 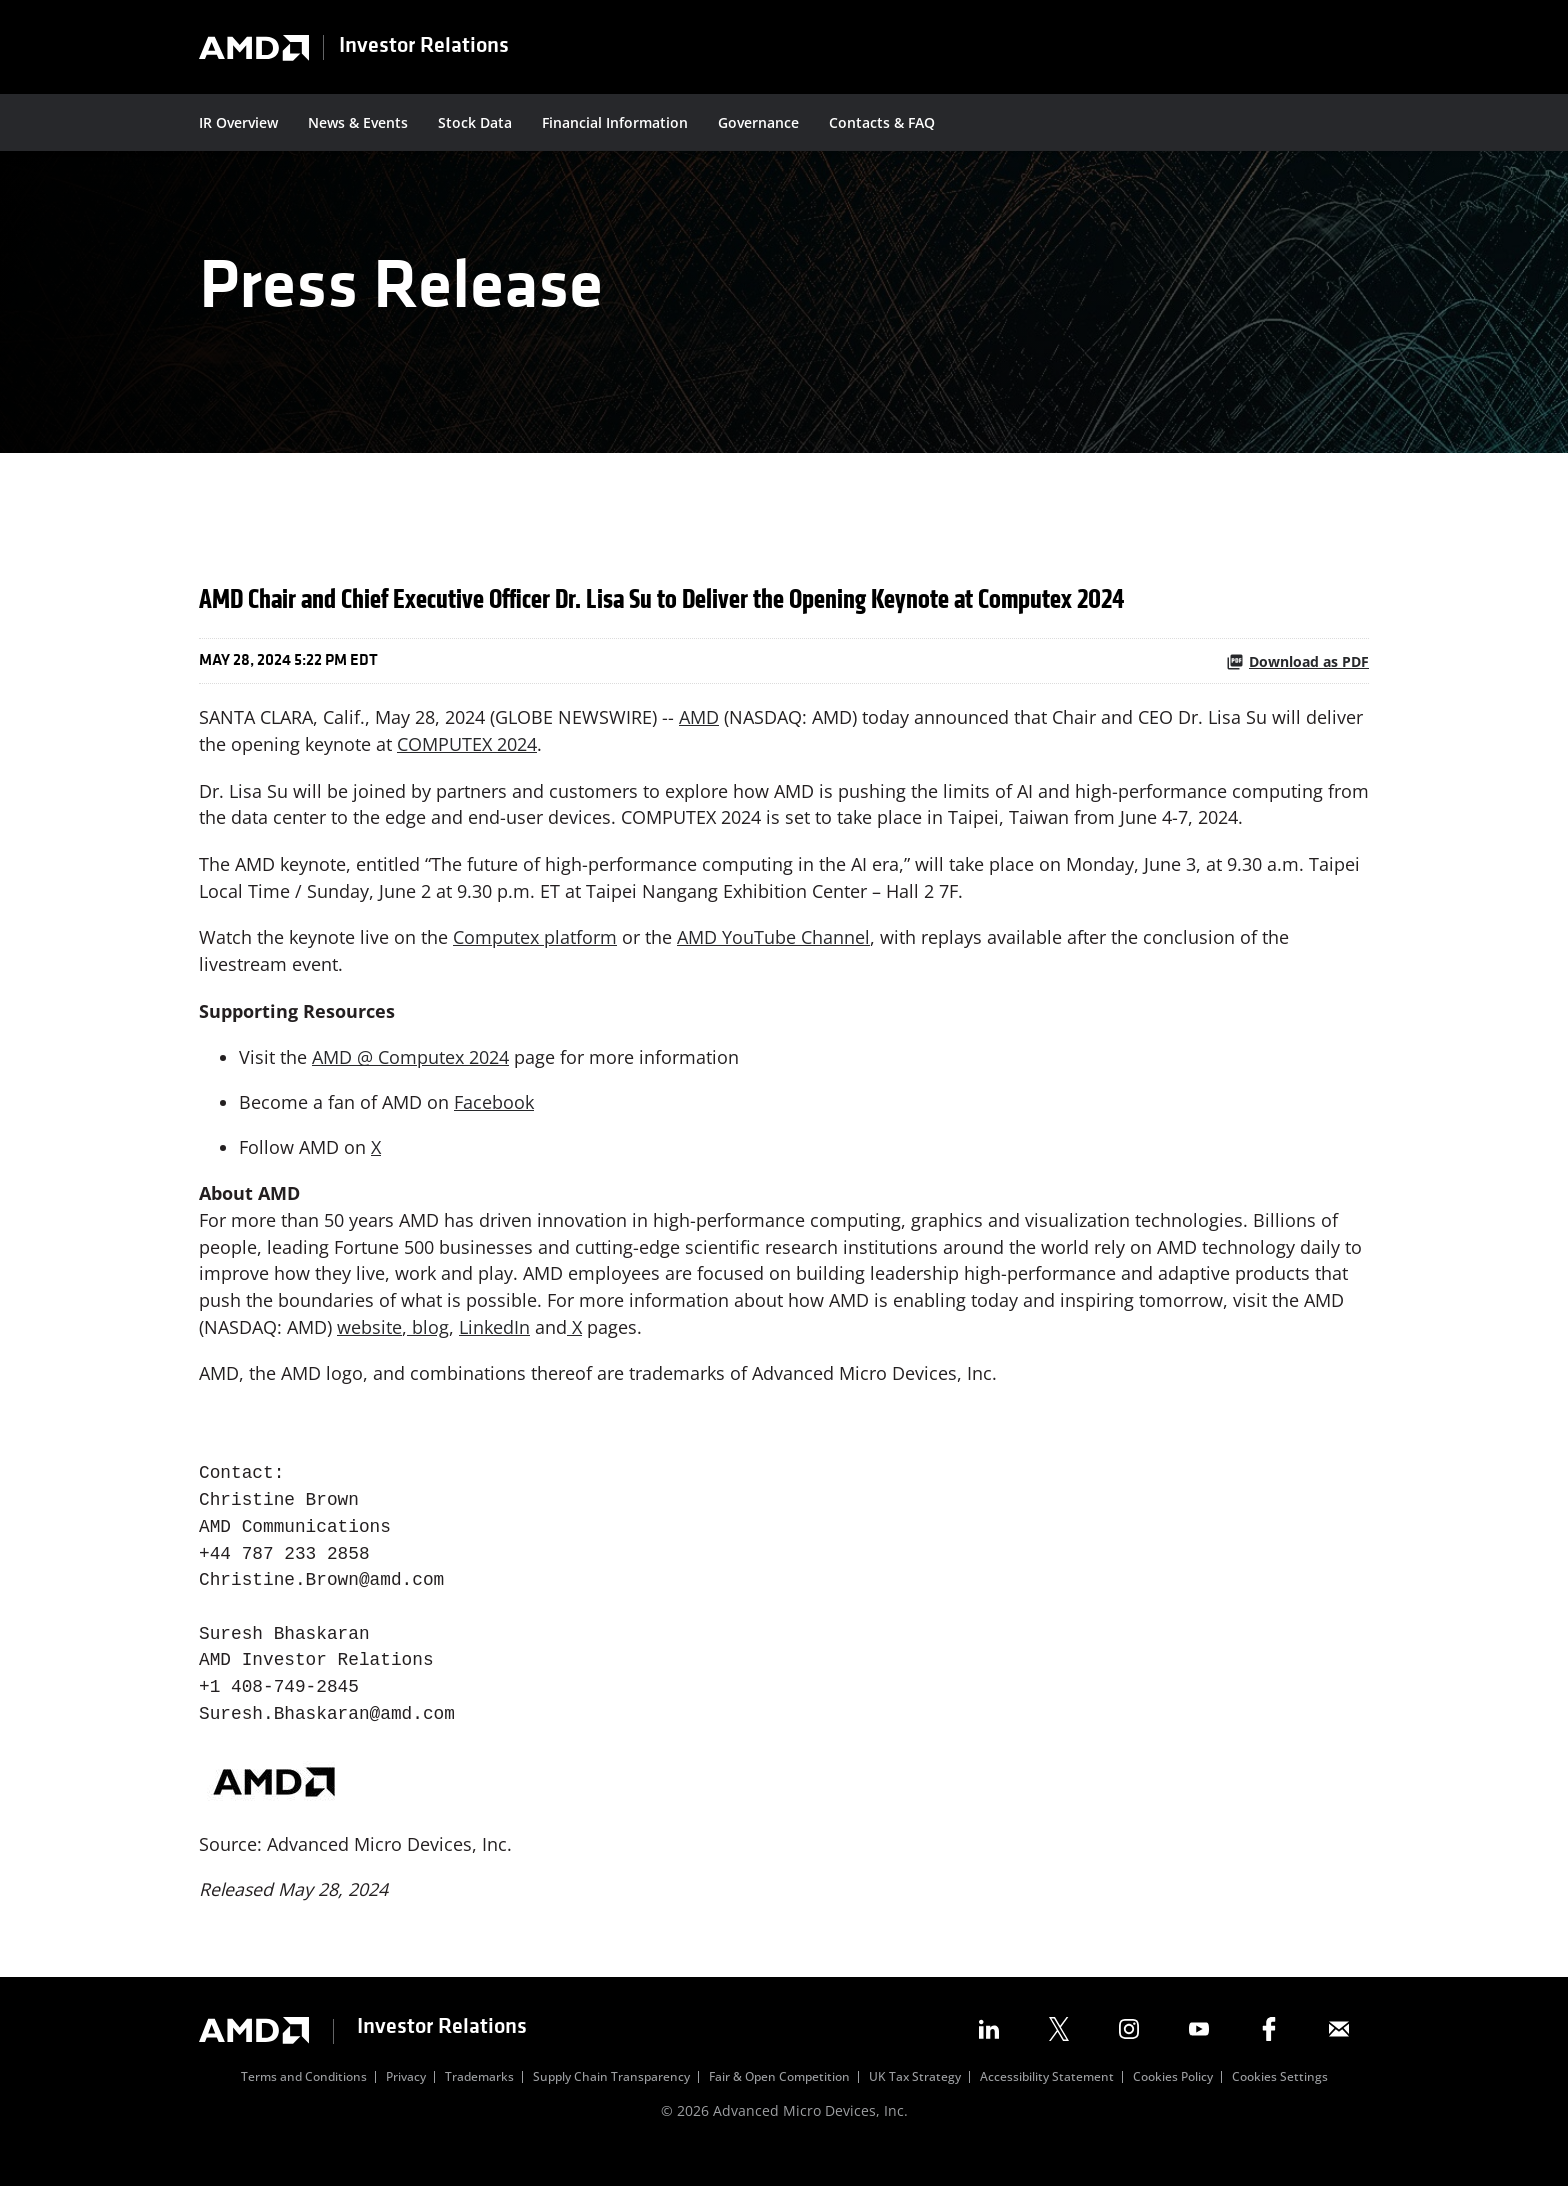 I want to click on blog, so click(x=428, y=1349).